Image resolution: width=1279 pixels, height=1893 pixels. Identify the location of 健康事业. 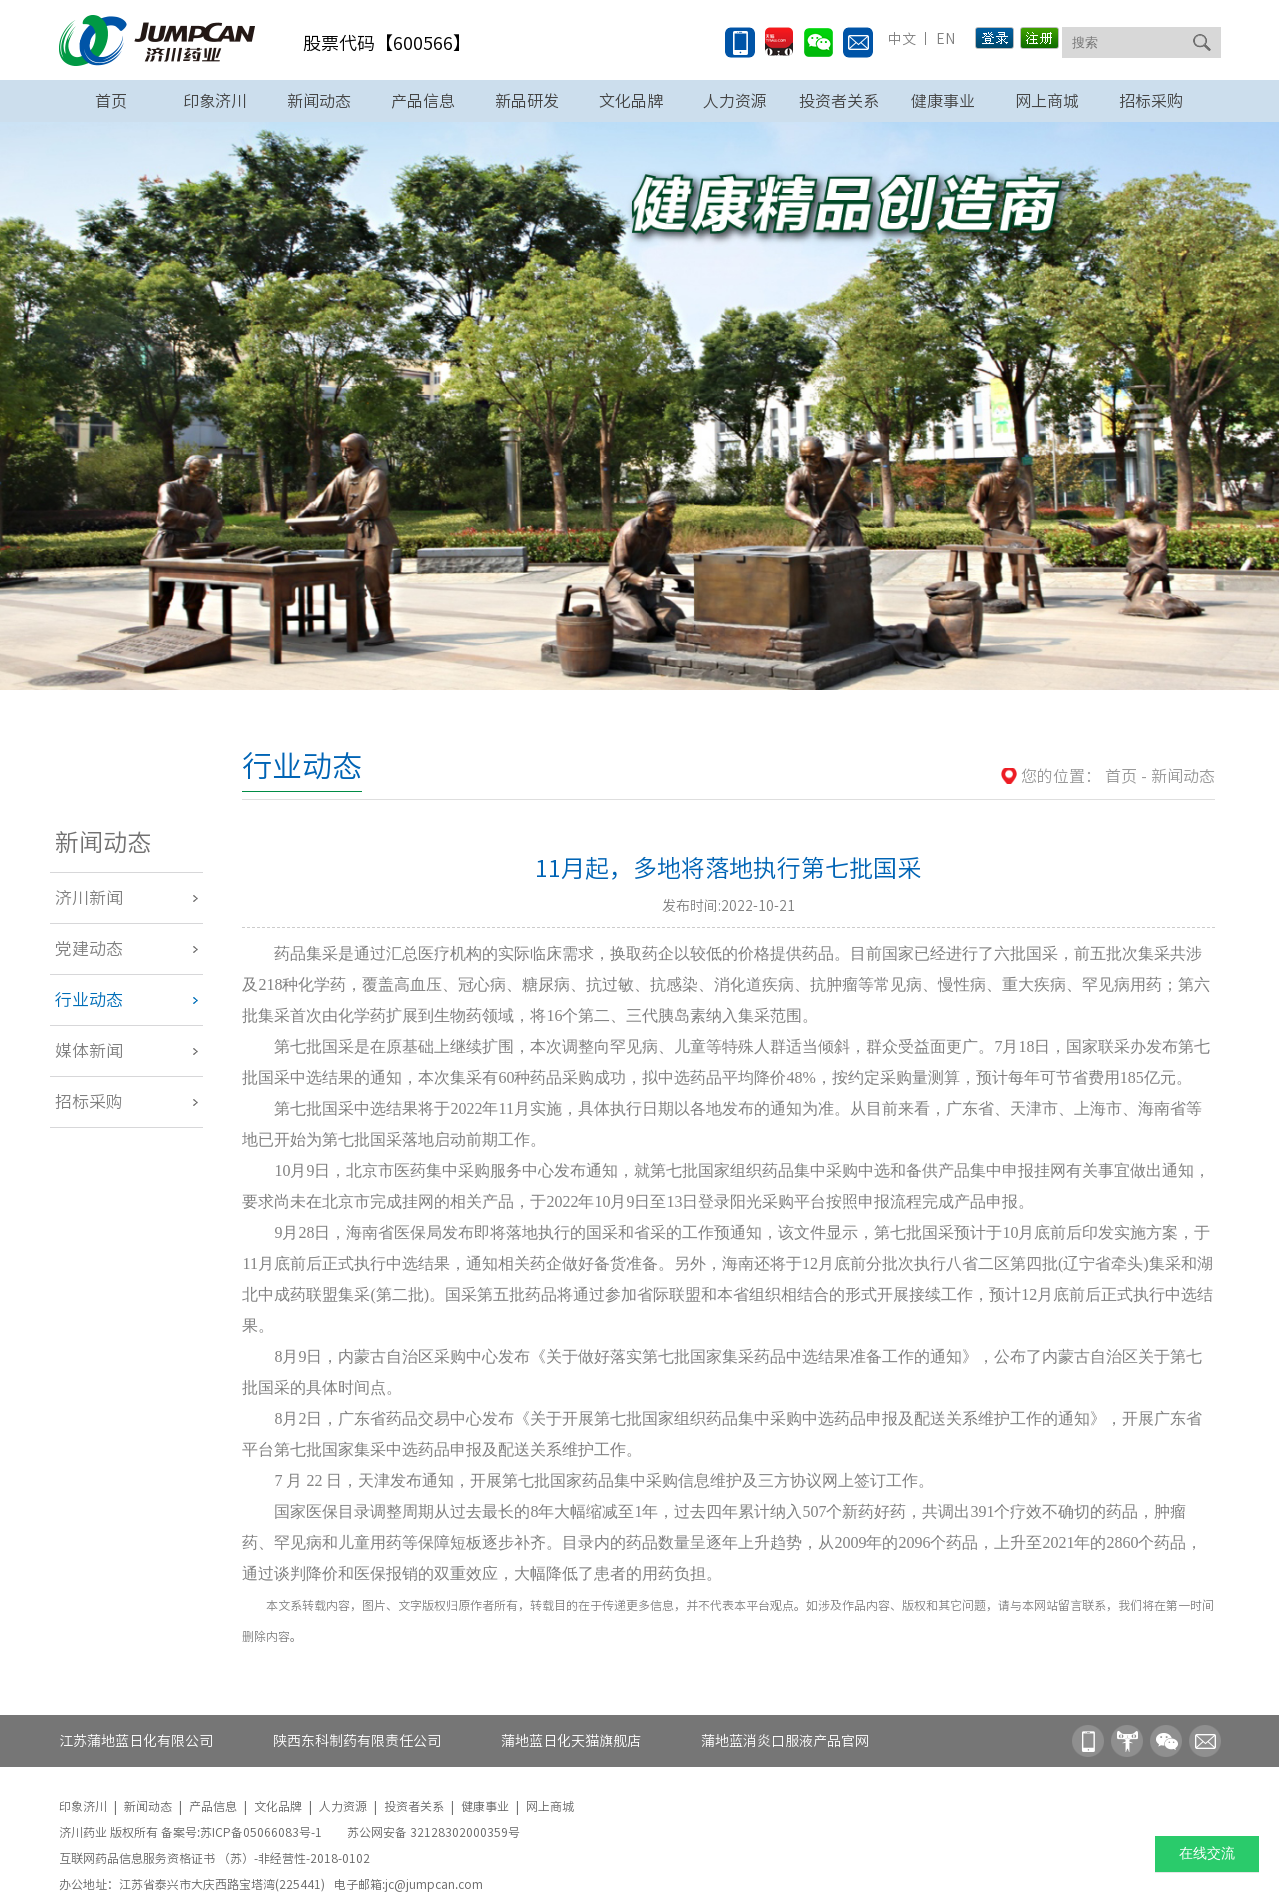
(943, 101).